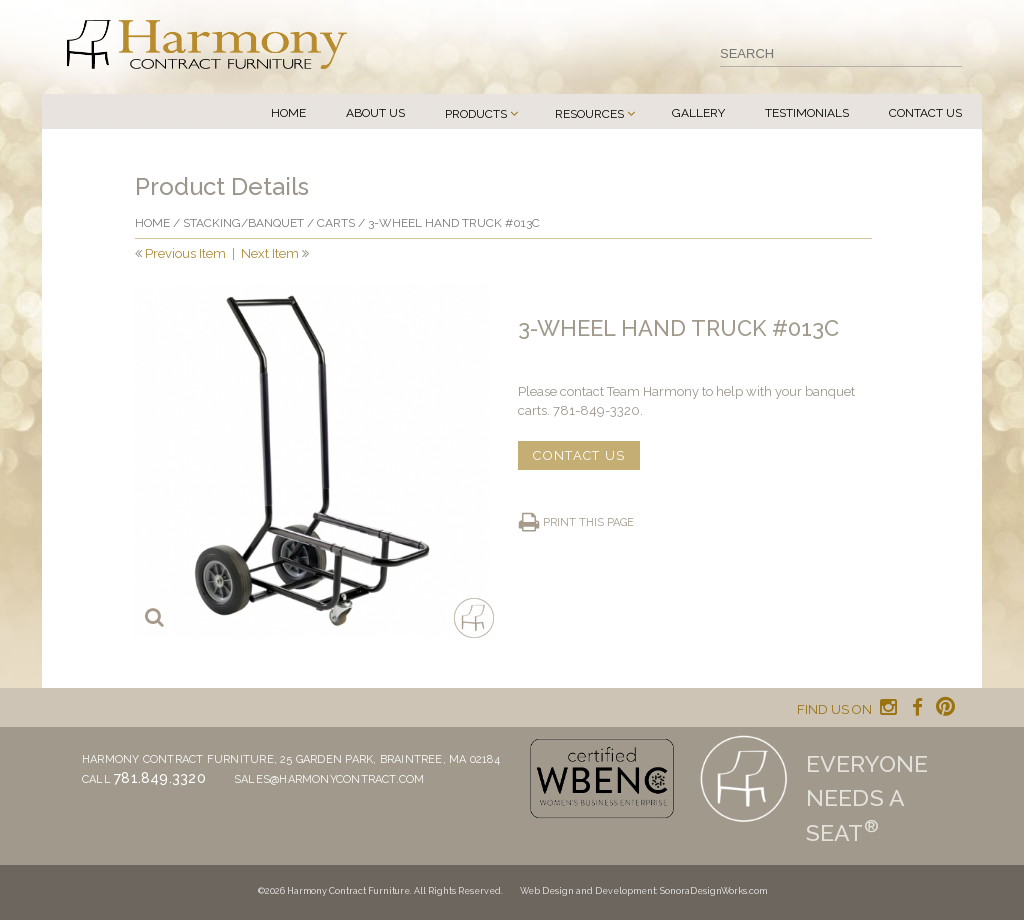 The height and width of the screenshot is (920, 1024). I want to click on Testimonials, so click(807, 113).